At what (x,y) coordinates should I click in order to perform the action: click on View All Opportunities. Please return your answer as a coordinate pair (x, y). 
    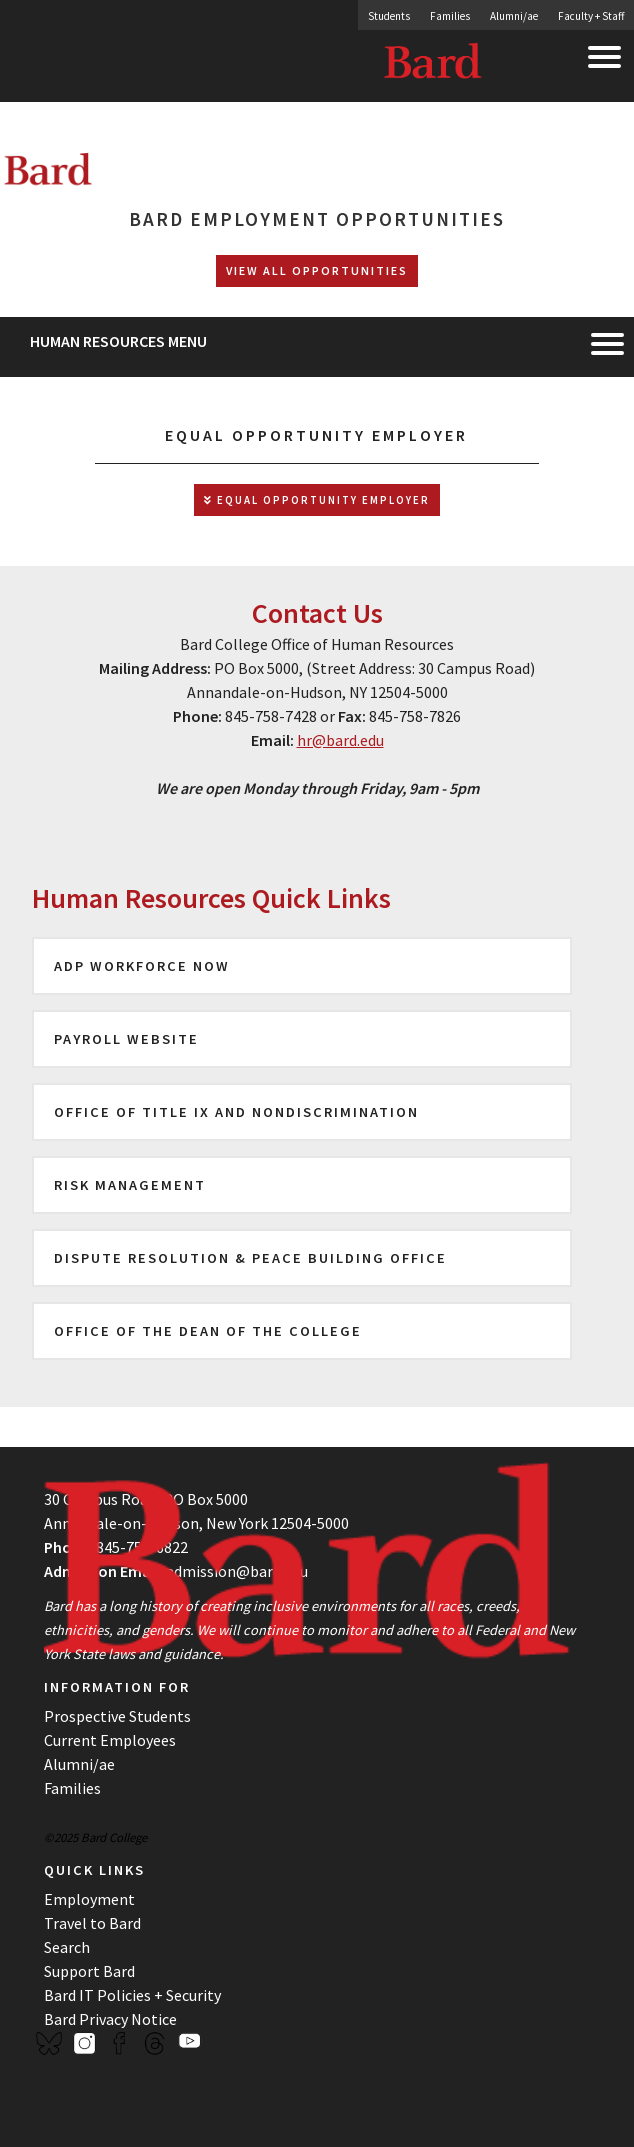
    Looking at the image, I should click on (317, 270).